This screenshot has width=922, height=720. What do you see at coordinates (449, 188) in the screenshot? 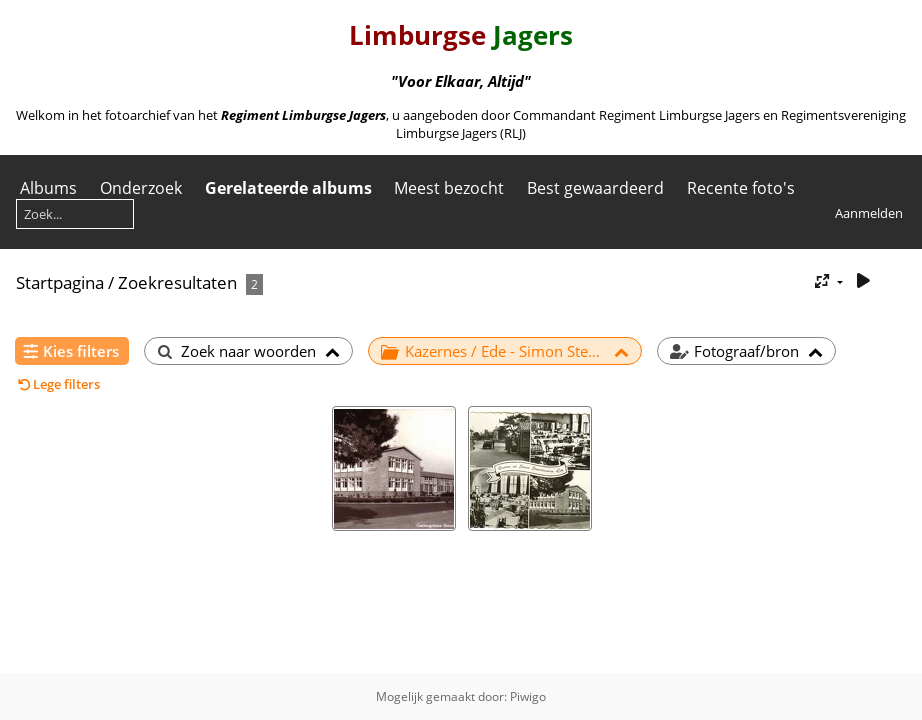
I see `Meest bezocht` at bounding box center [449, 188].